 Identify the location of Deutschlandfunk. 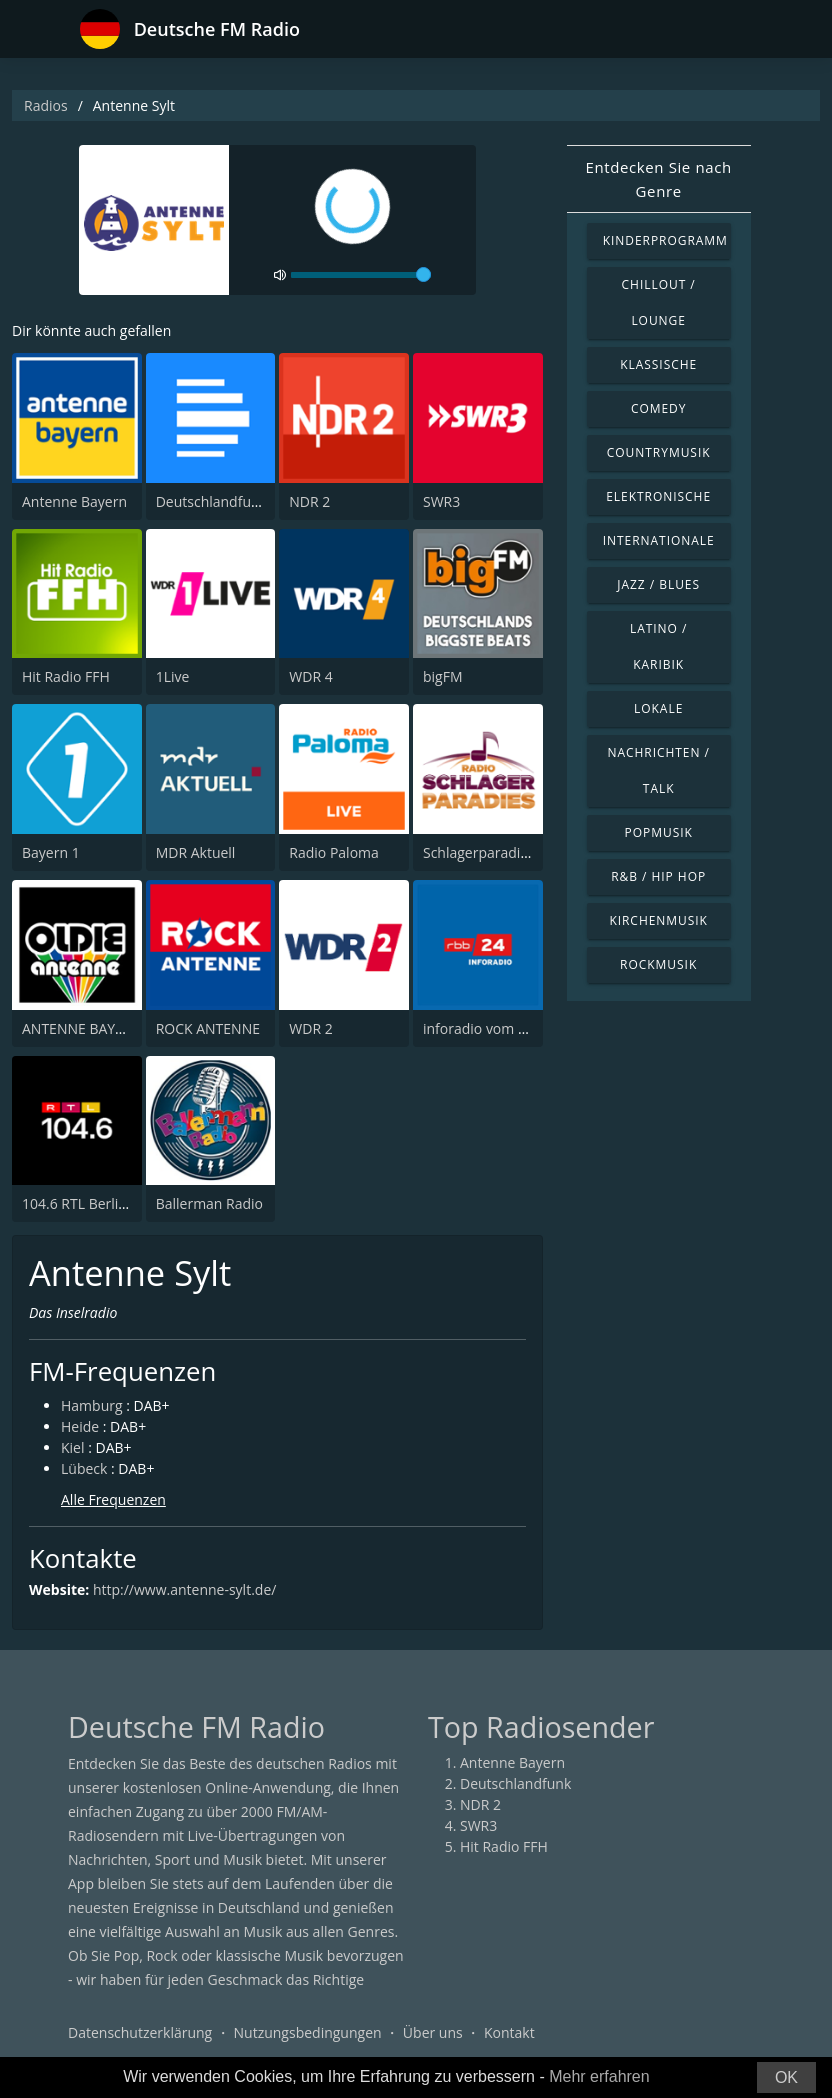
(211, 501).